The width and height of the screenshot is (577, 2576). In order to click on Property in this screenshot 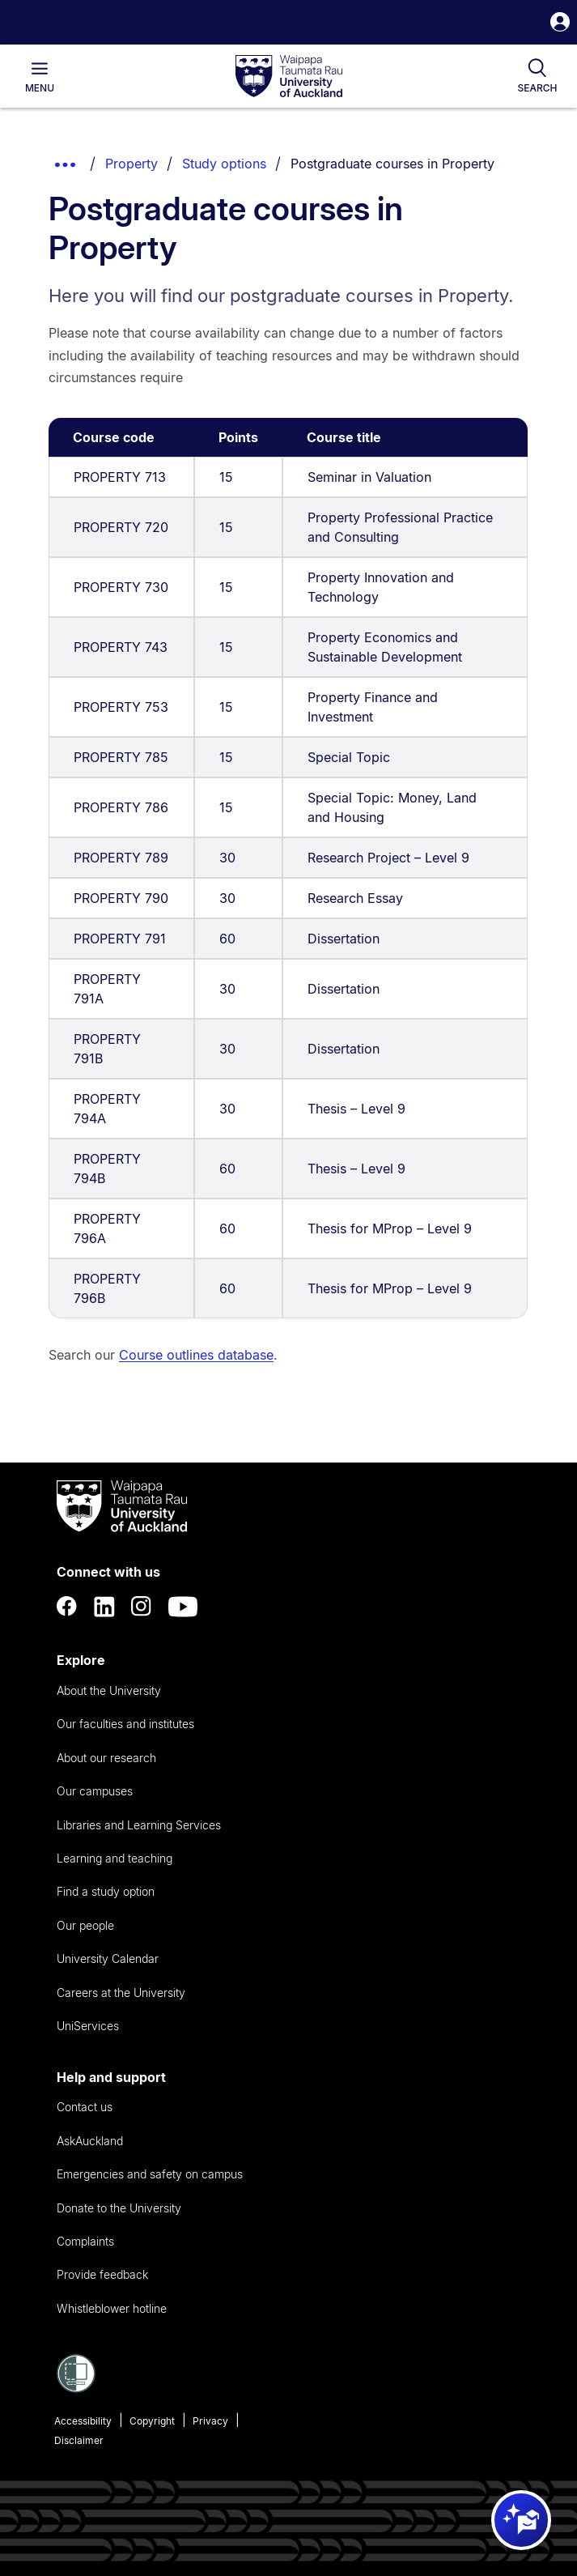, I will do `click(131, 163)`.